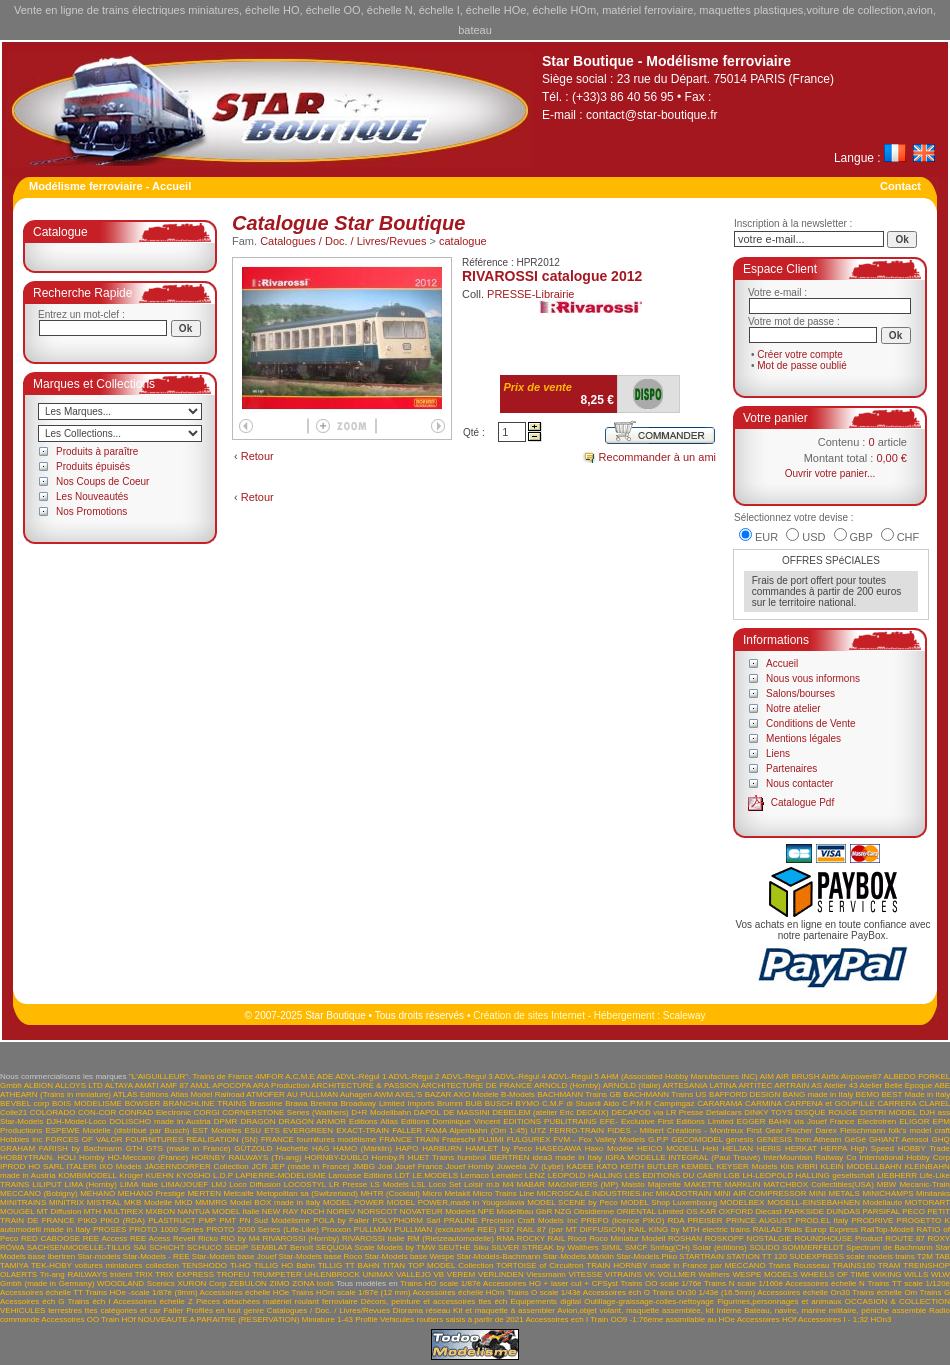 The width and height of the screenshot is (950, 1365). What do you see at coordinates (121, 1274) in the screenshot?
I see `trident` at bounding box center [121, 1274].